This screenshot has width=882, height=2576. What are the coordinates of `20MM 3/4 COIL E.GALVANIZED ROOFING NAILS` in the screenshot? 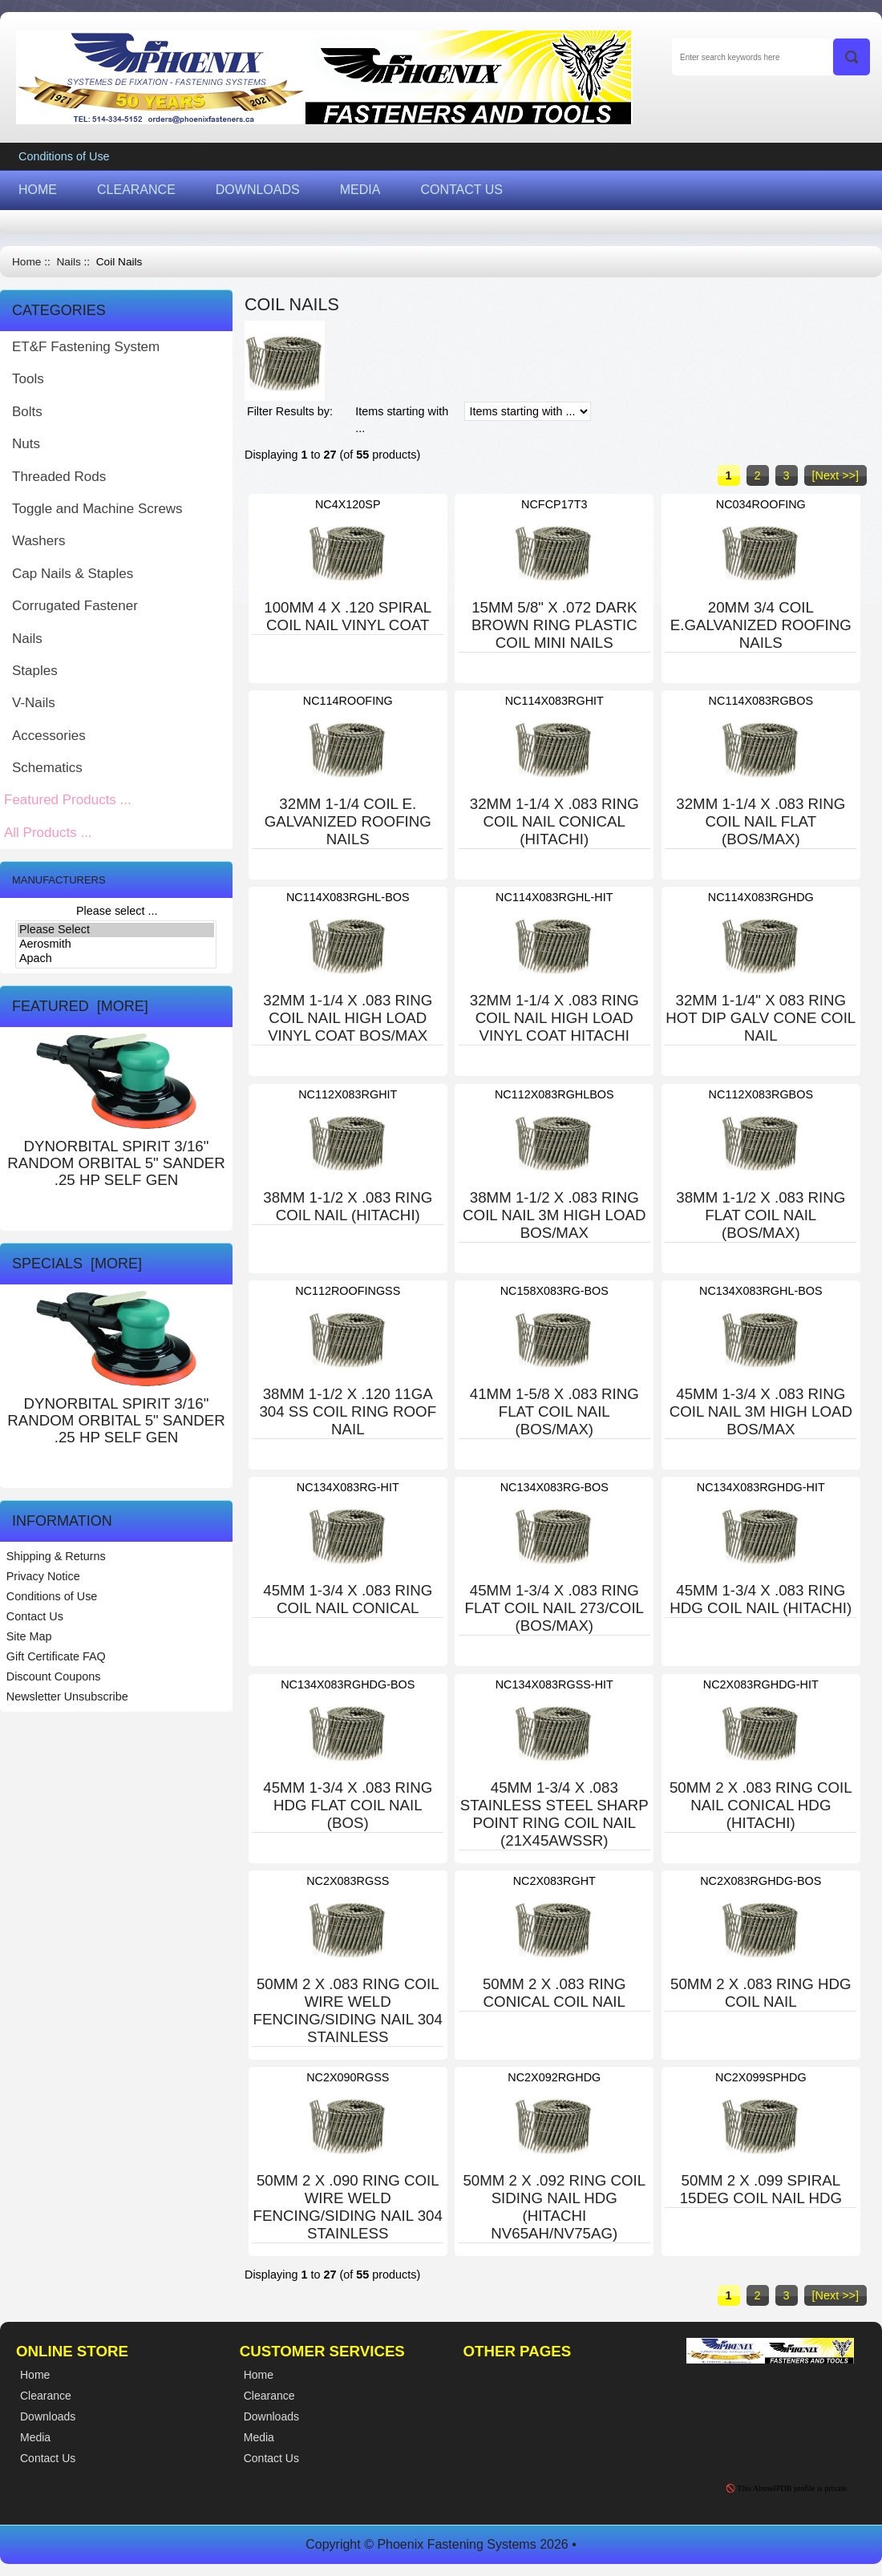 It's located at (761, 625).